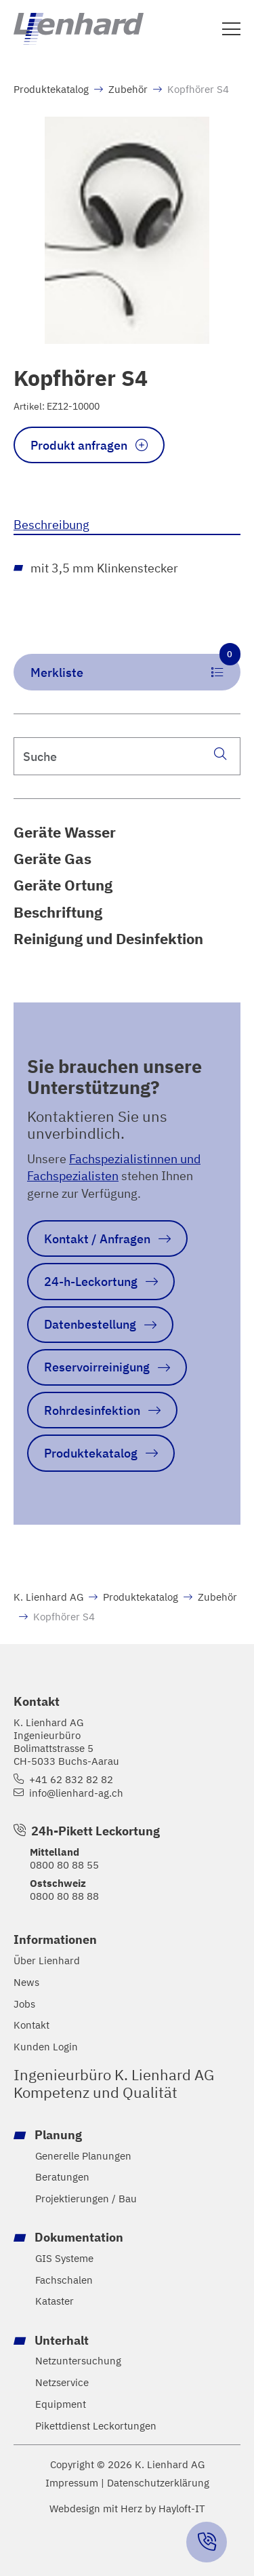  I want to click on Reinigung und Desinfektion, so click(108, 938).